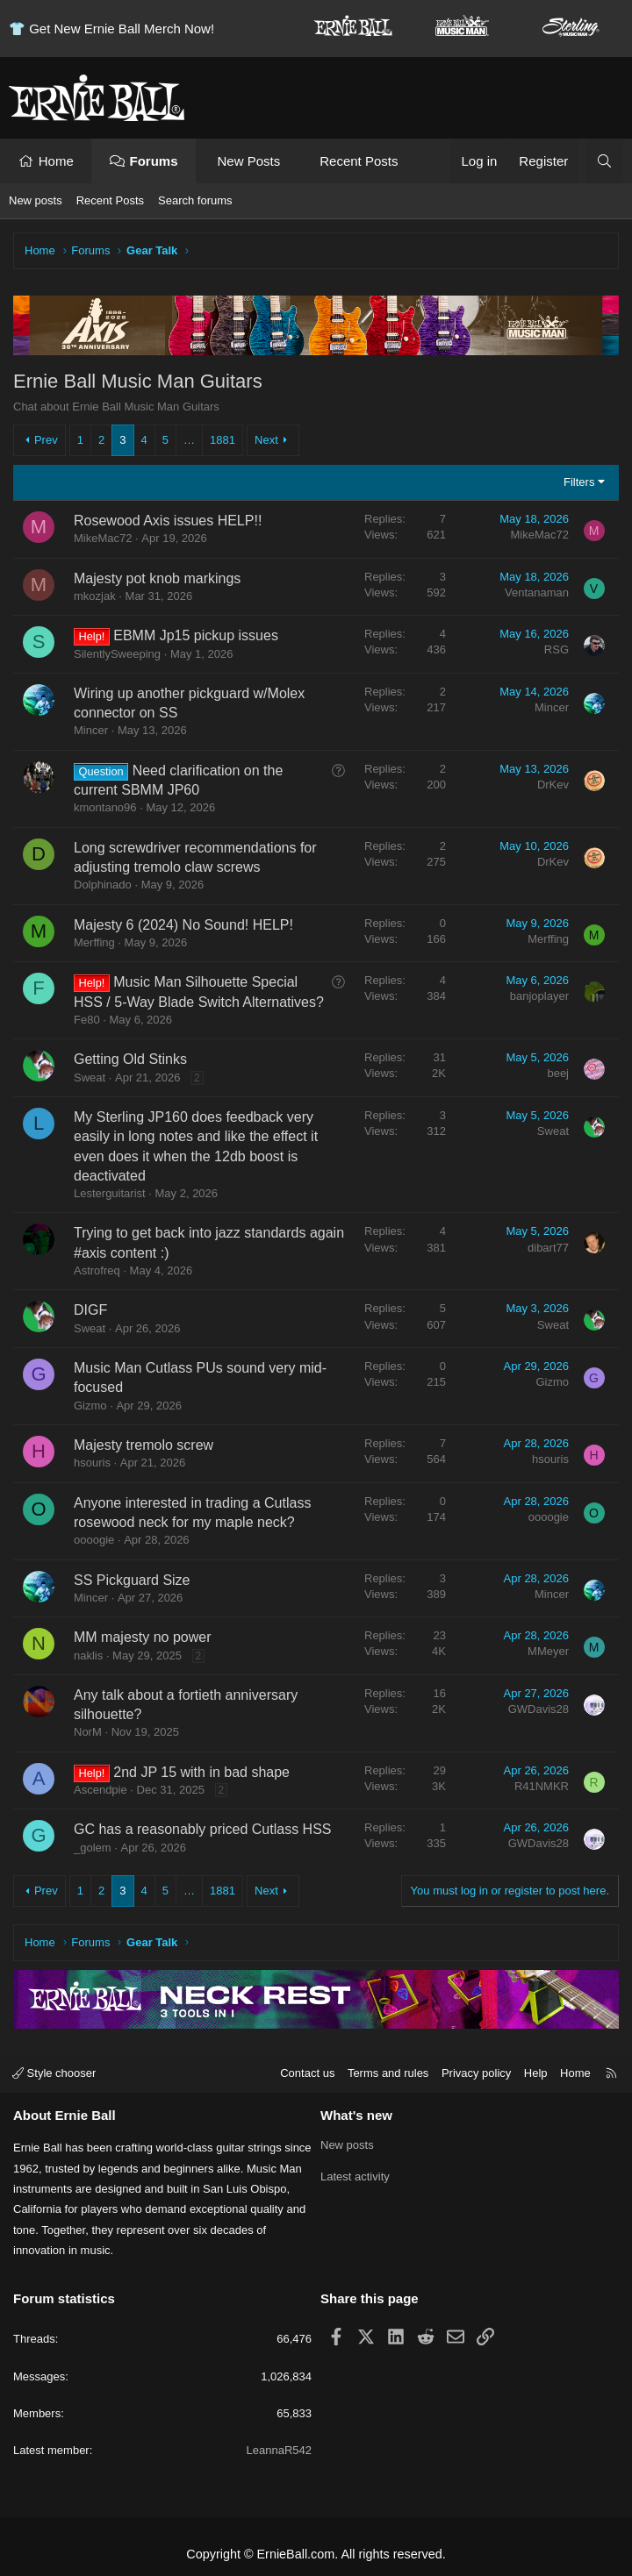 The image size is (632, 2576). I want to click on oooogie, so click(94, 1539).